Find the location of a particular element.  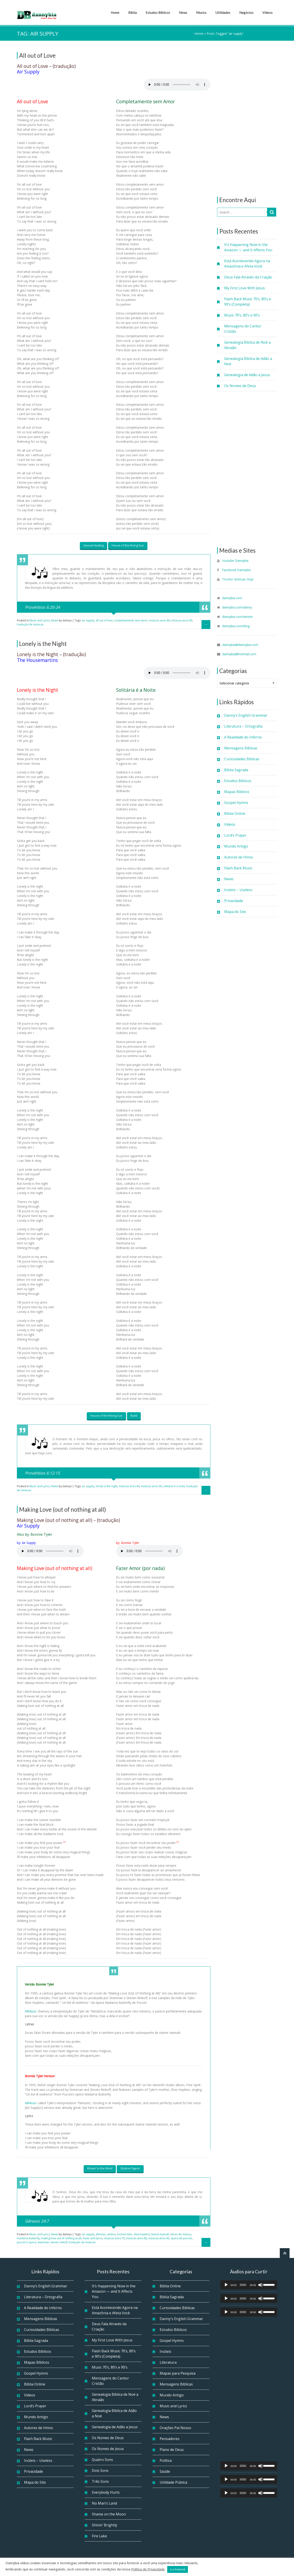

AllMusic is located at coordinates (31, 2010).